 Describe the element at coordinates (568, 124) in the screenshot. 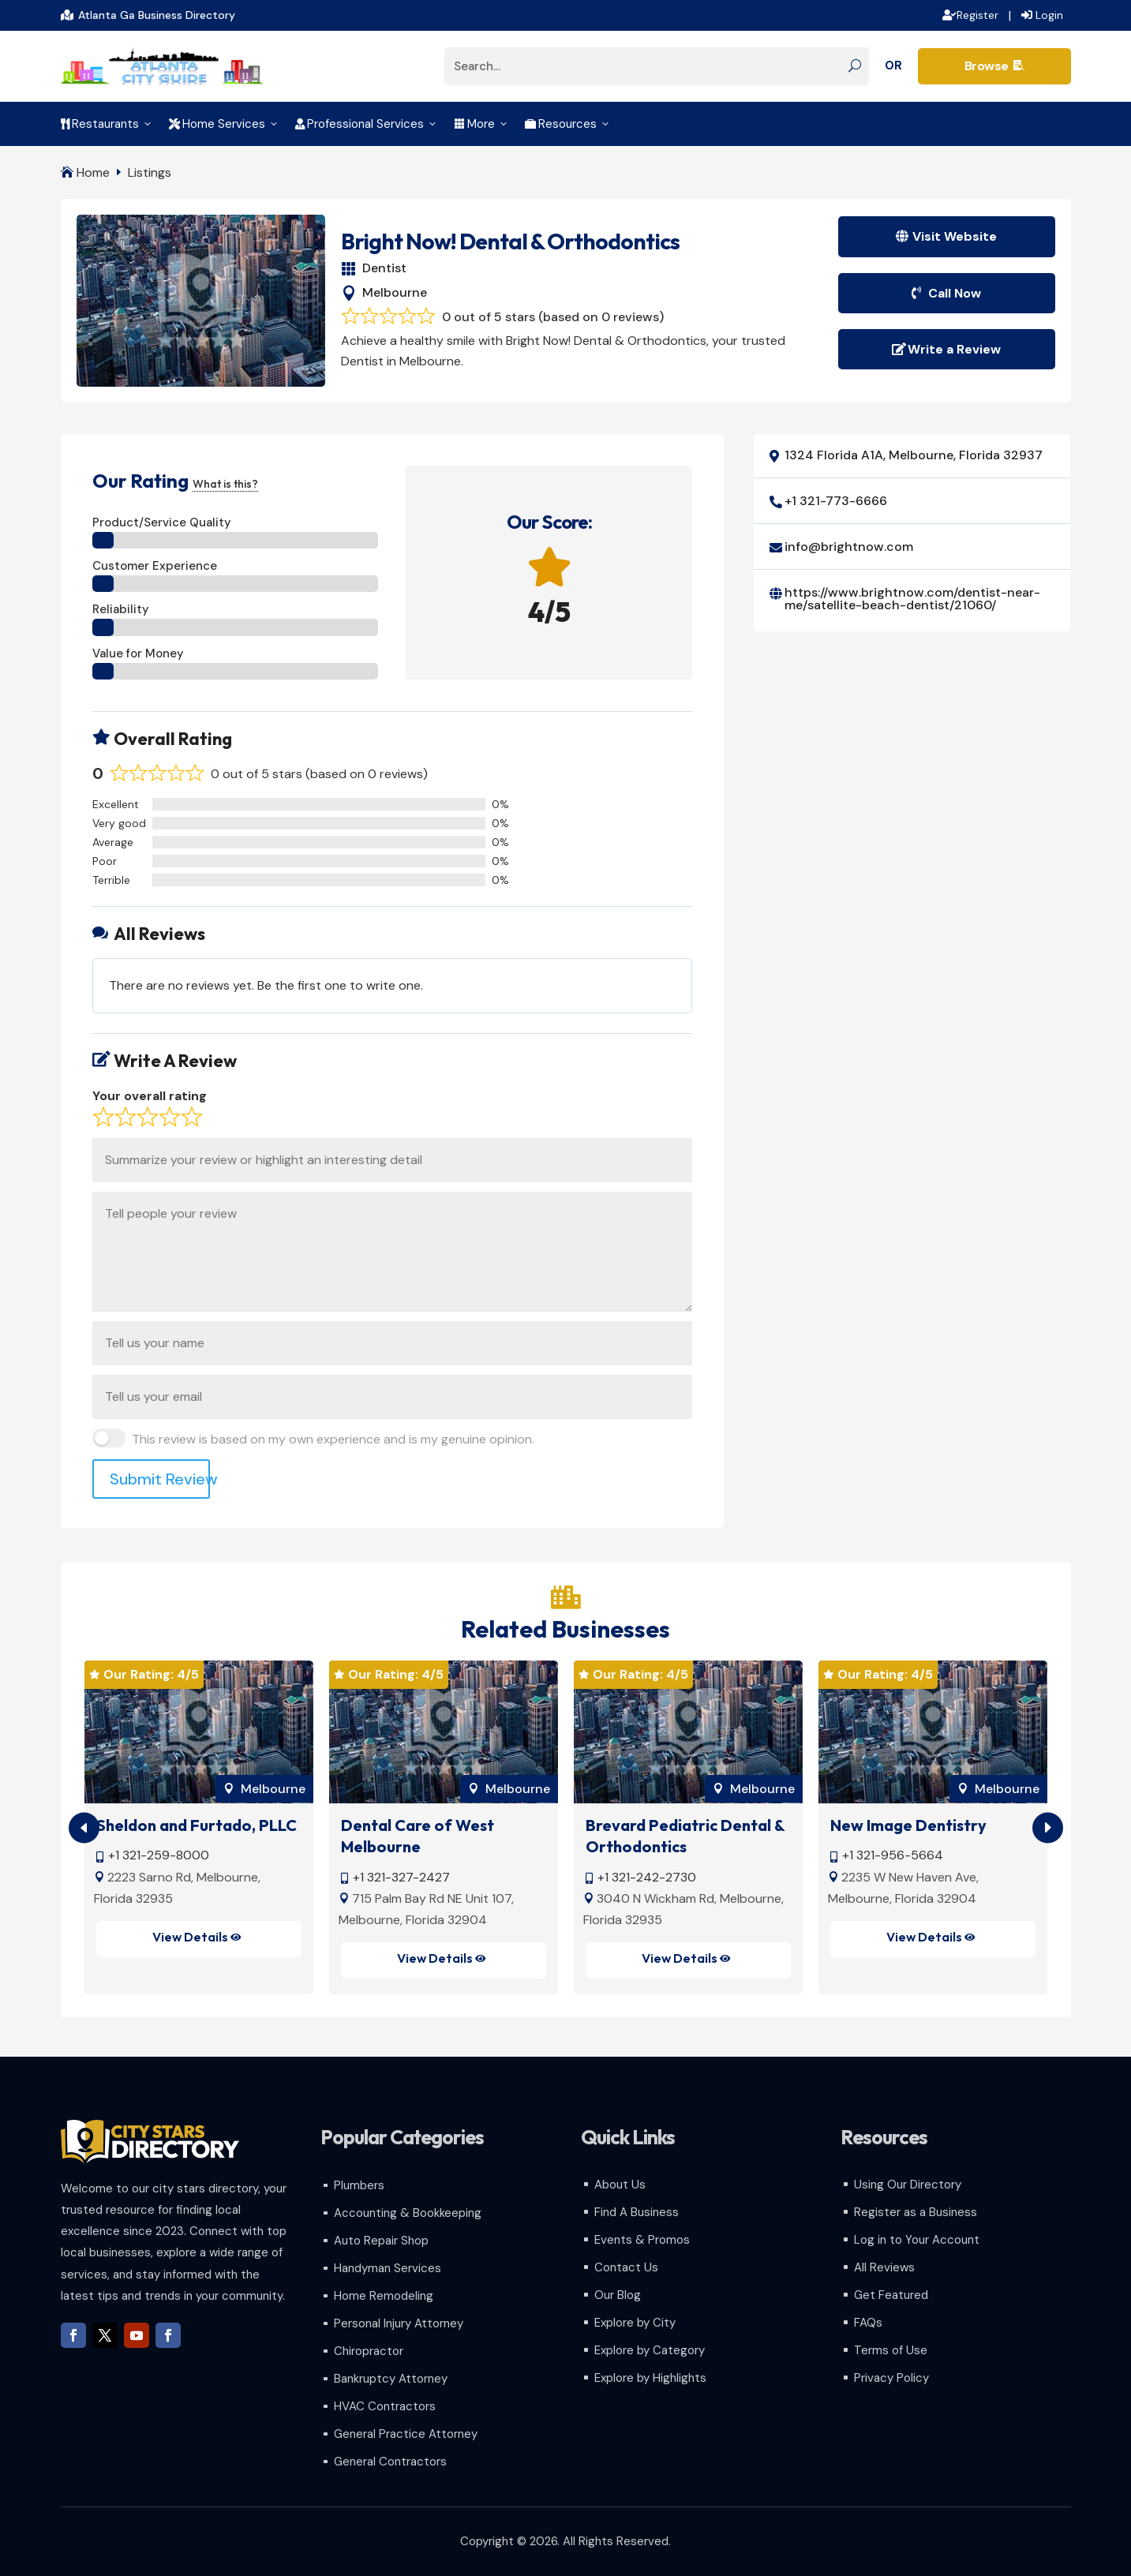

I see `Resources` at that location.